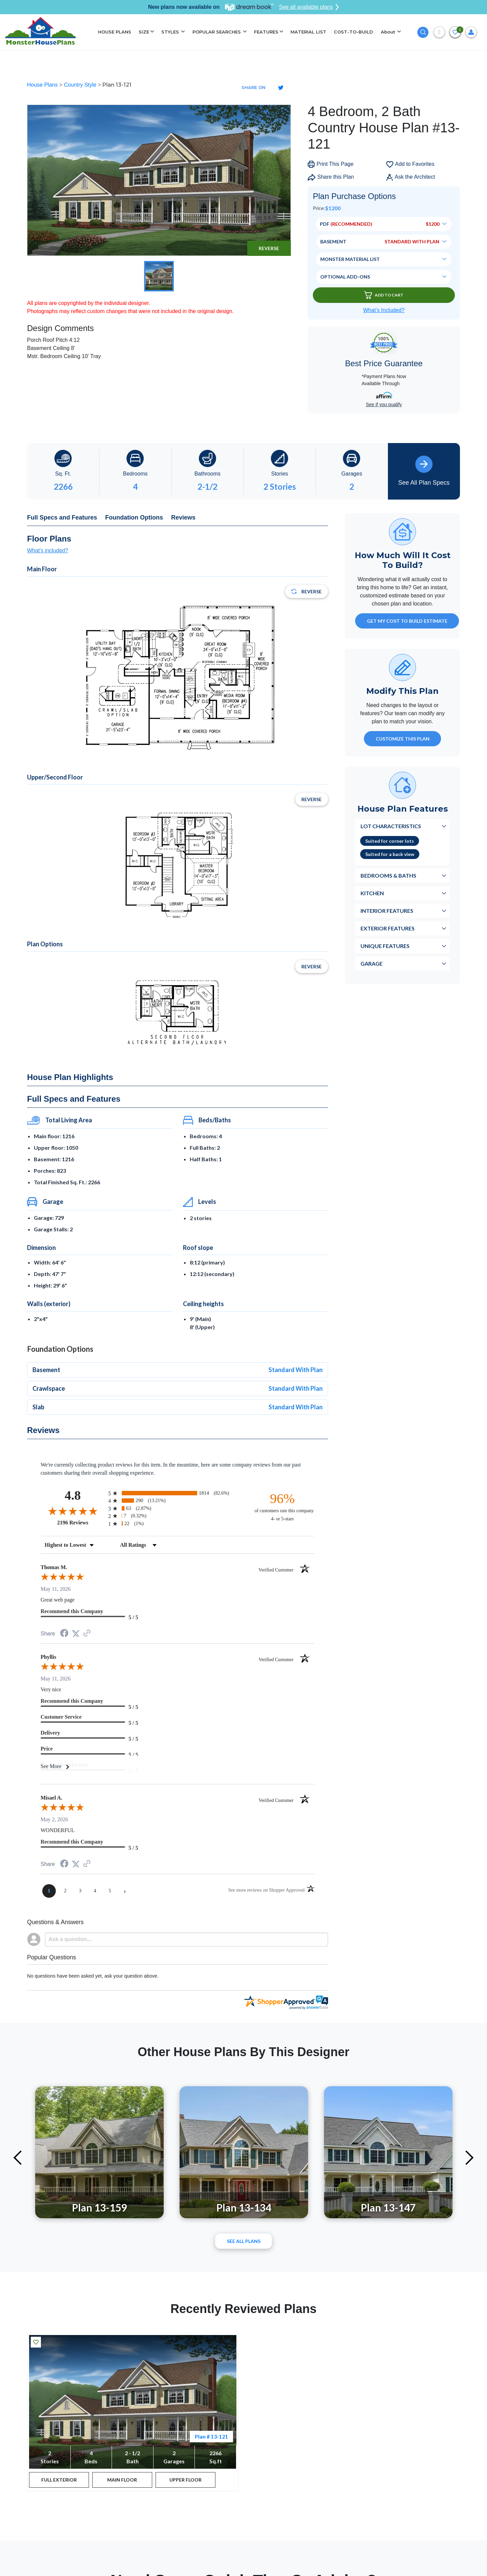 This screenshot has height=2576, width=487. Describe the element at coordinates (353, 32) in the screenshot. I see `COST-TO-BUILD` at that location.